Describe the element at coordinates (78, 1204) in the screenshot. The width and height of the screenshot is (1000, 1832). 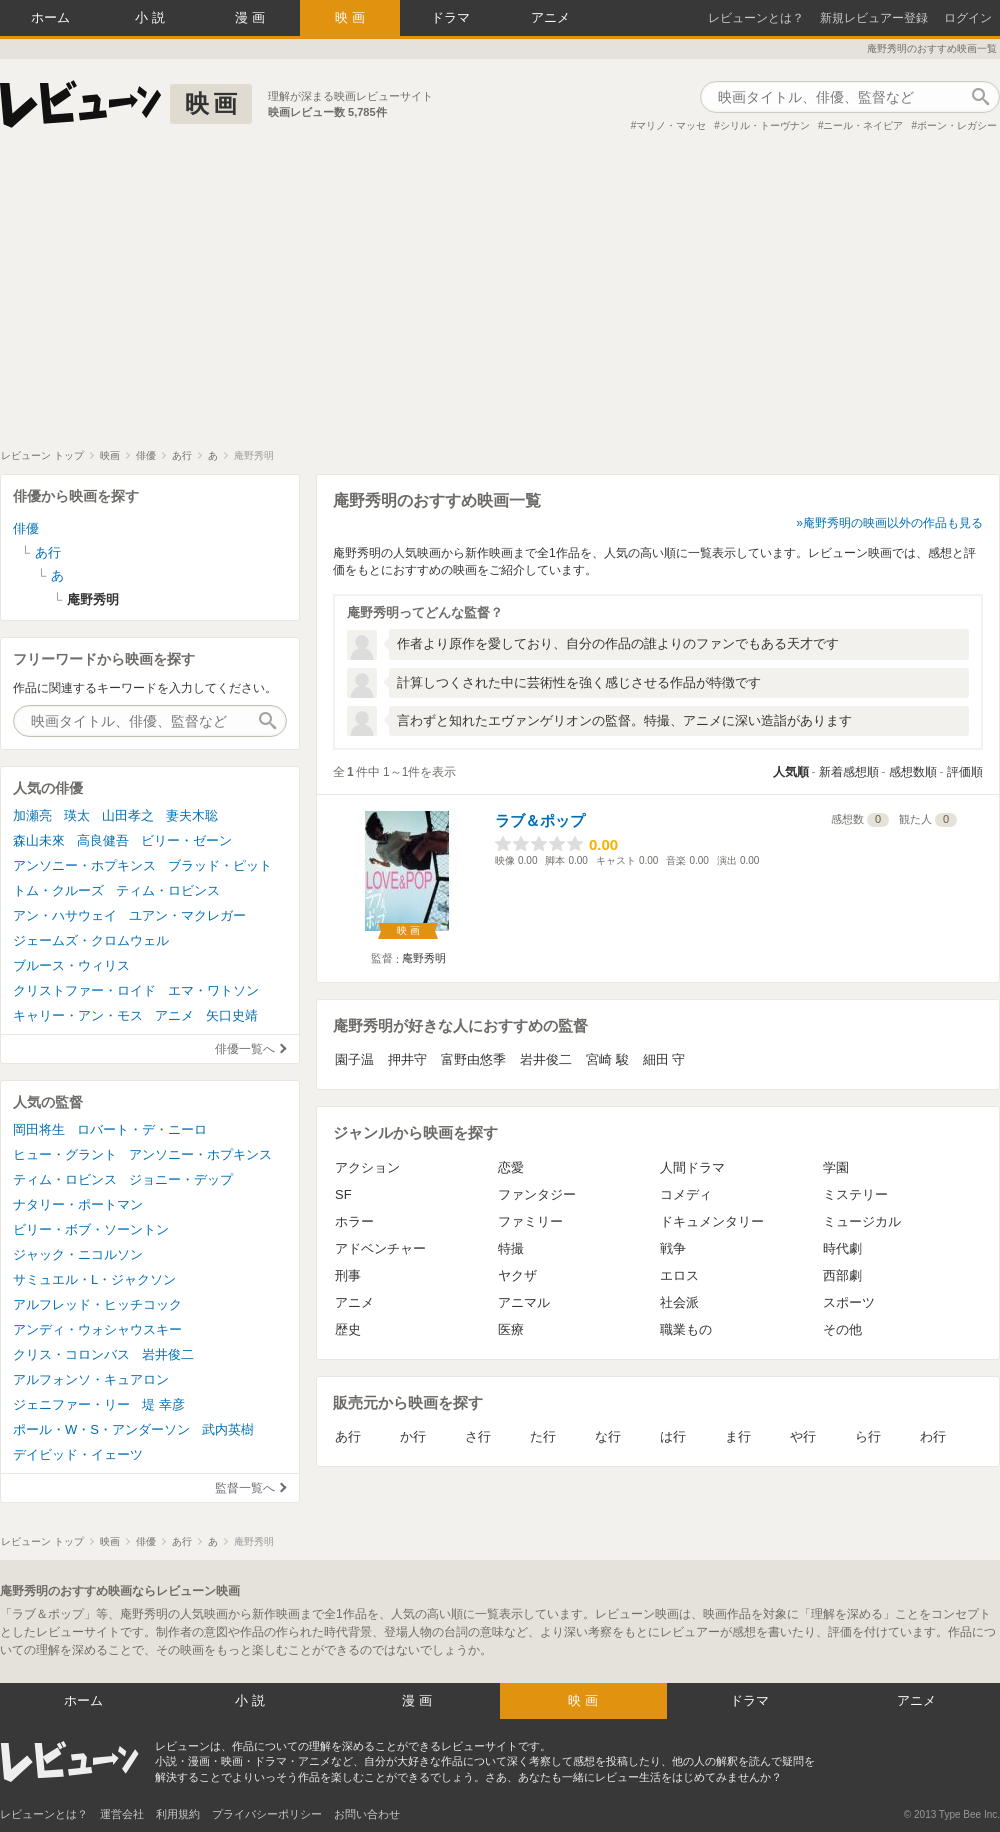
I see `ナタリー・ポートマン` at that location.